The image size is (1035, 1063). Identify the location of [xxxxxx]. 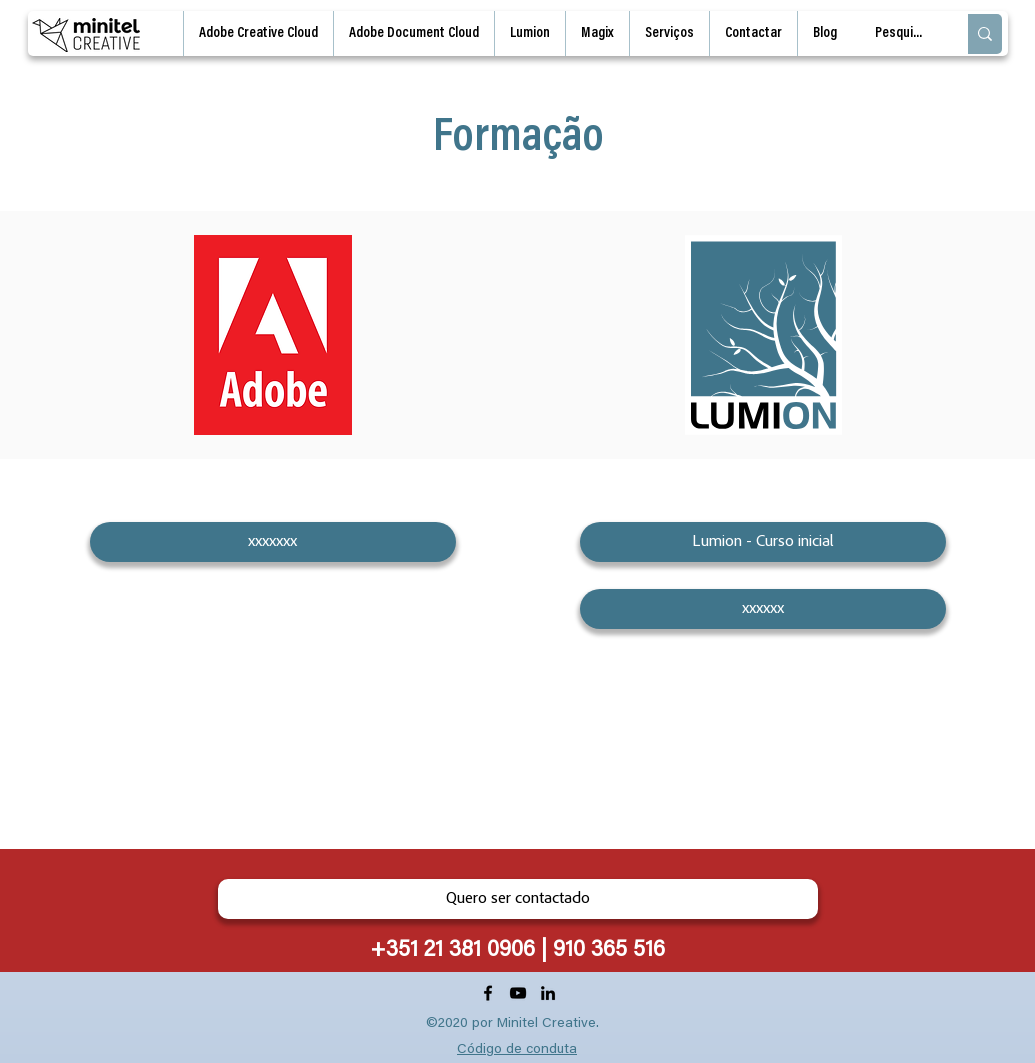
(763, 609).